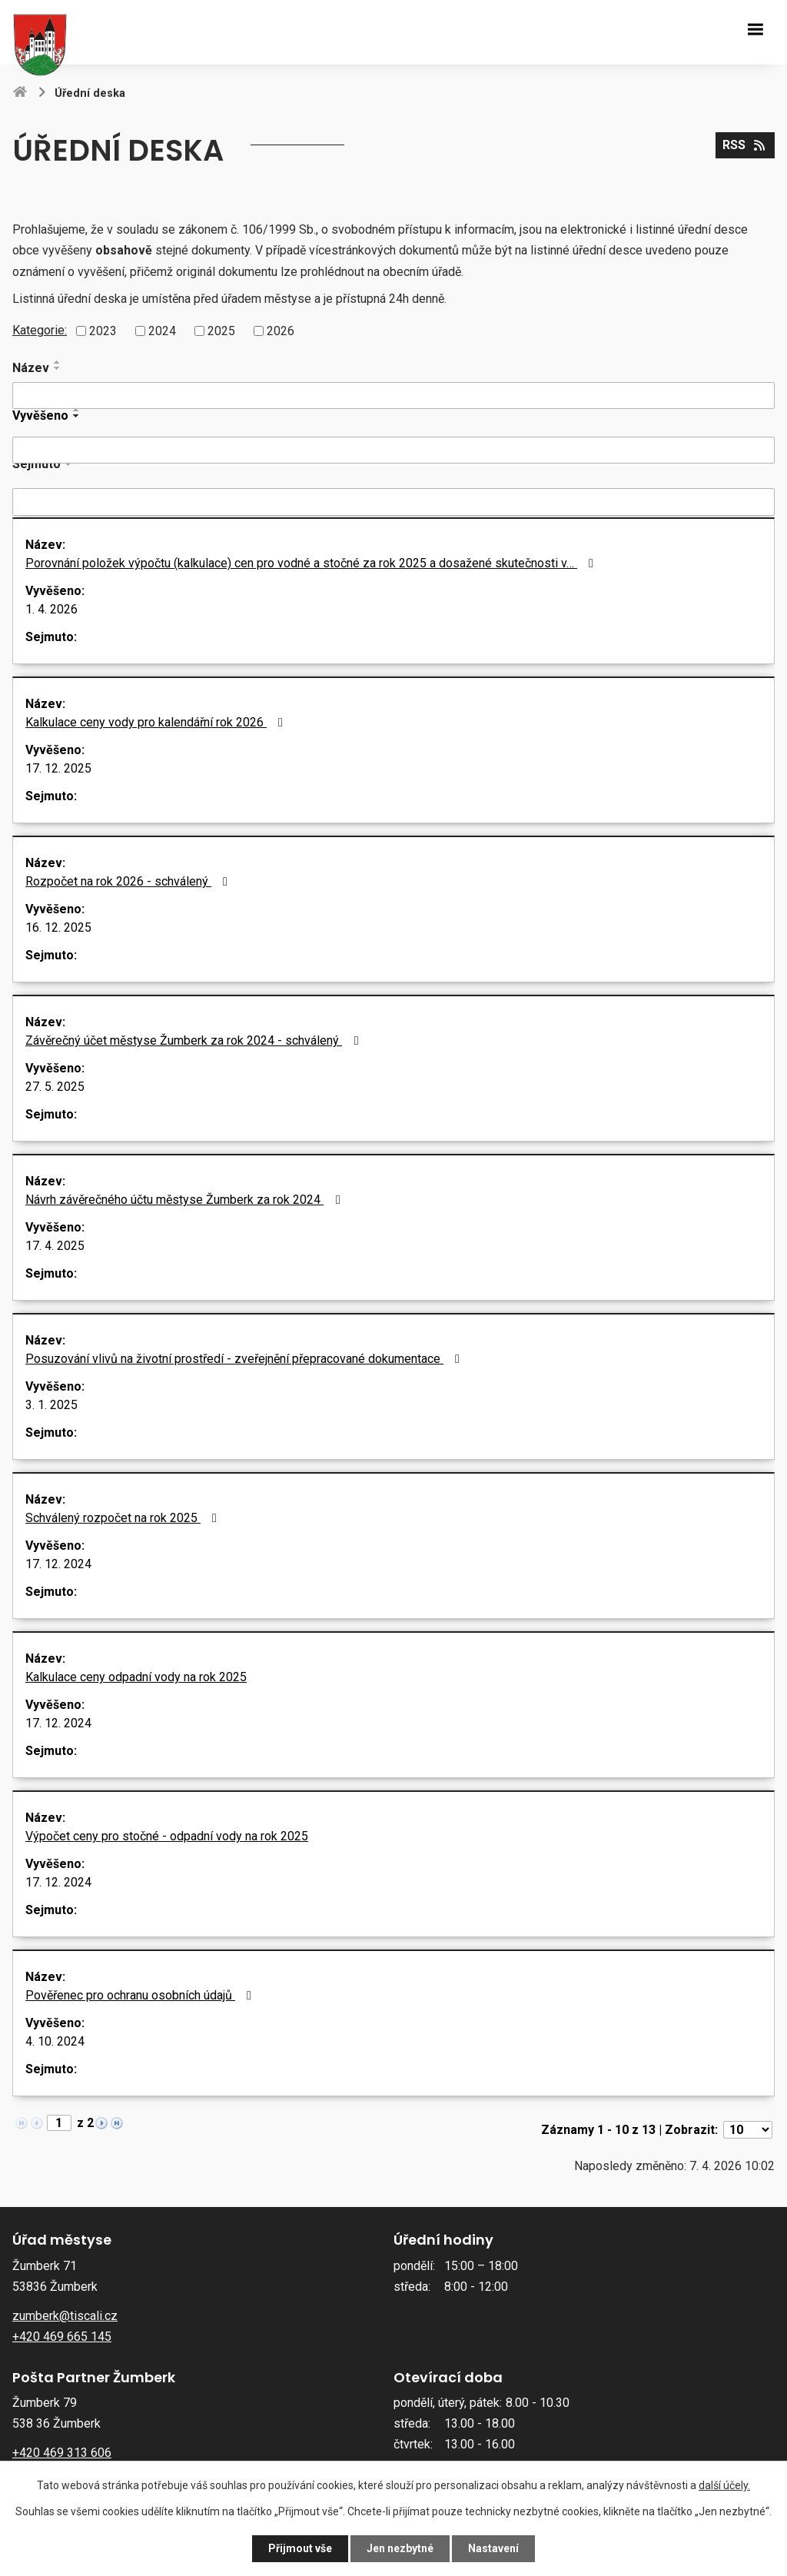 Image resolution: width=787 pixels, height=2576 pixels. I want to click on Rozpočet na rok 2026 - schválený, so click(129, 881).